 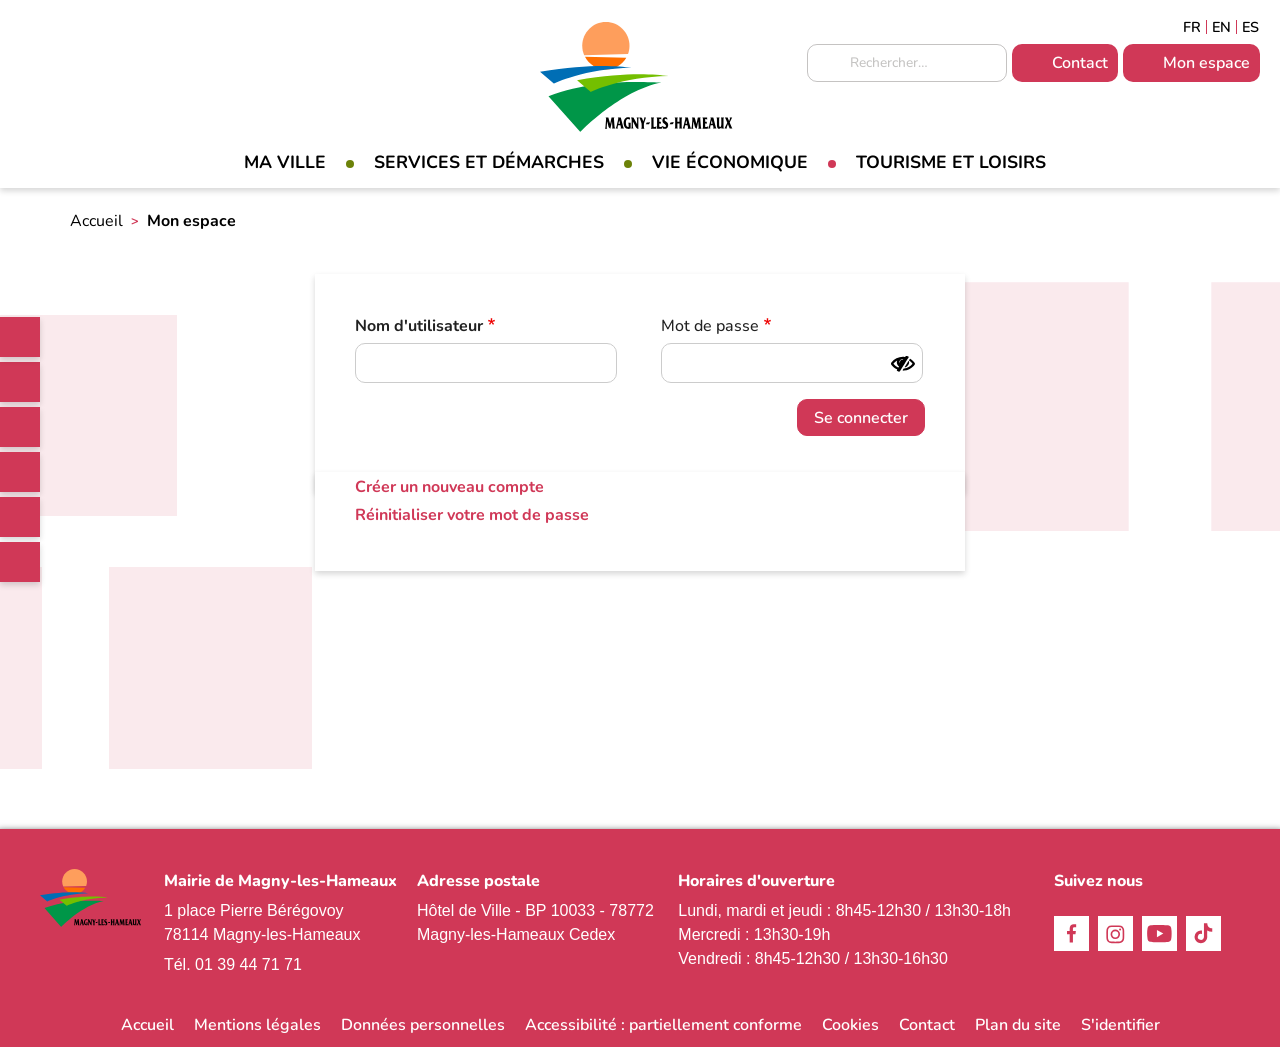 I want to click on Accessibilité : partiellement conforme [link], so click(x=663, y=1025).